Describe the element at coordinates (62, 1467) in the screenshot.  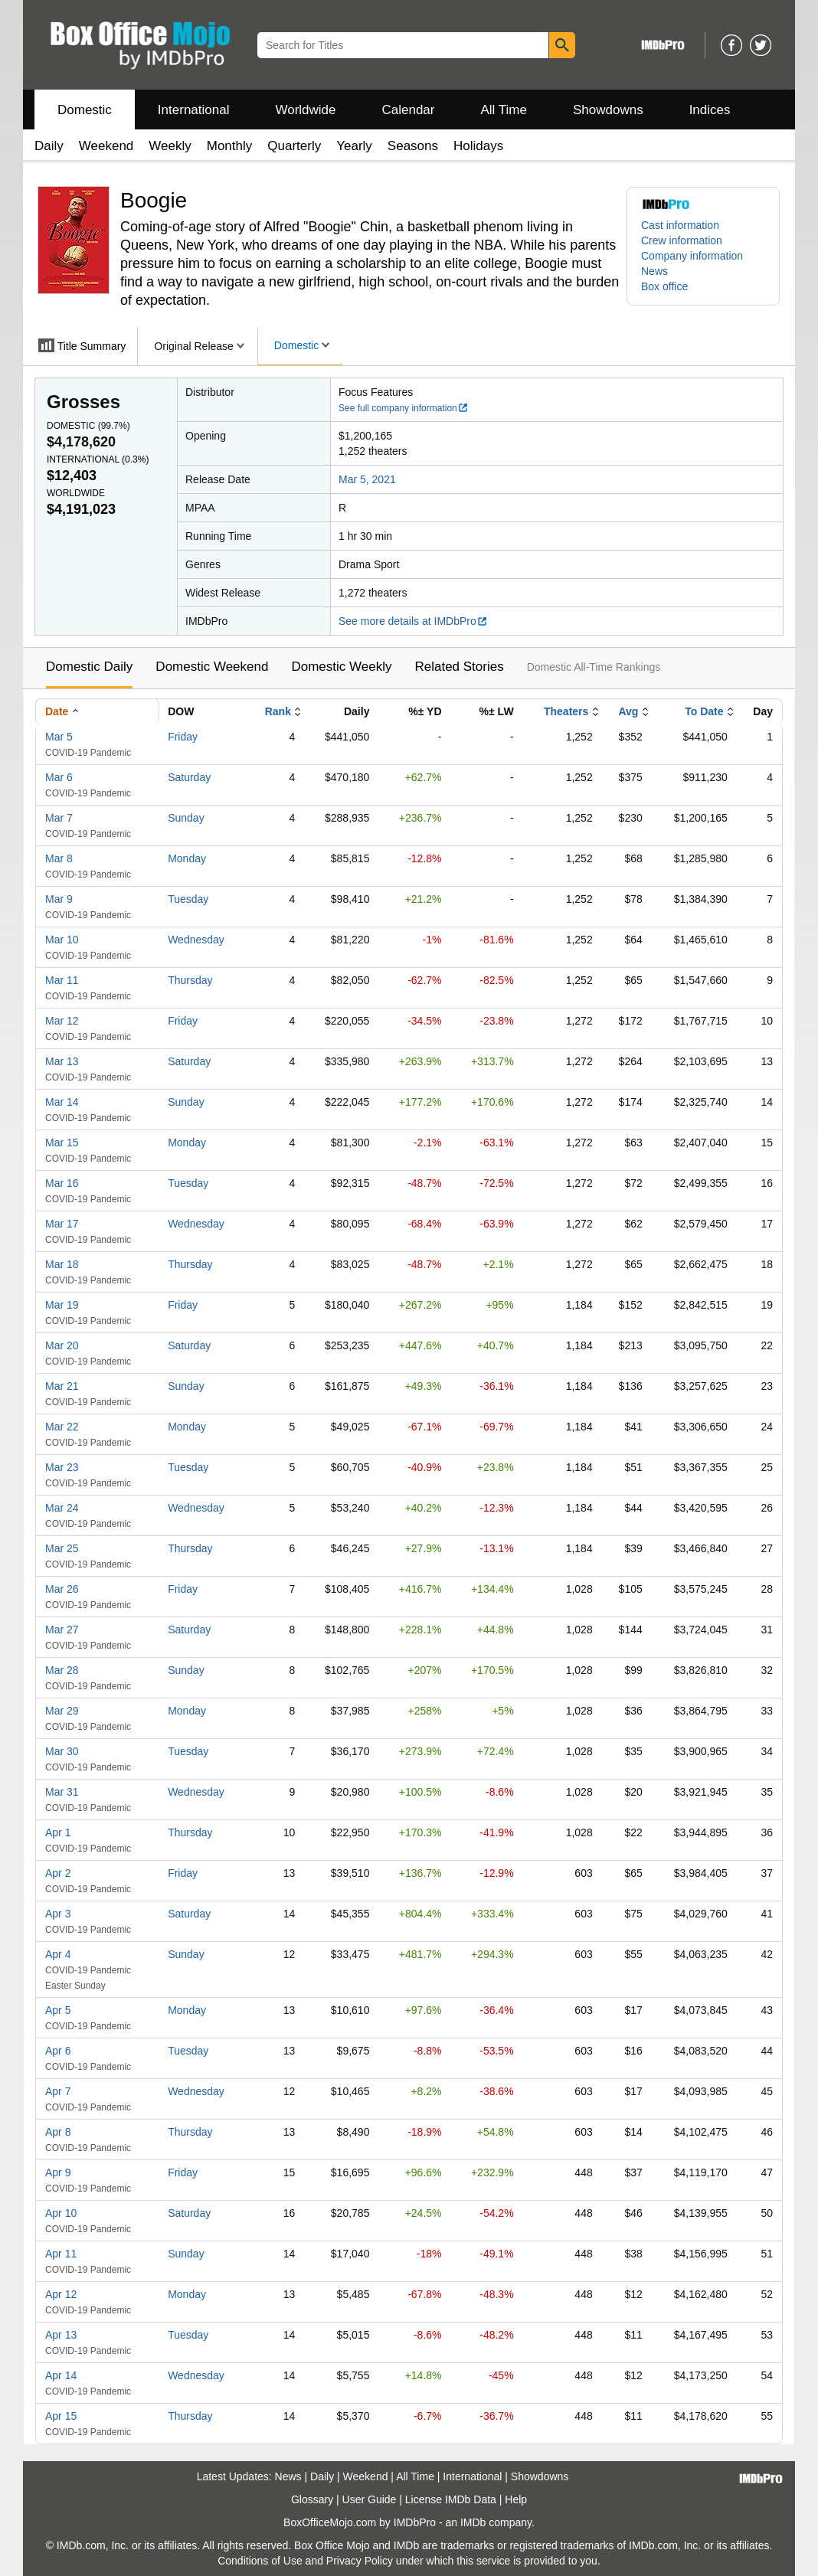
I see `Mar 23` at that location.